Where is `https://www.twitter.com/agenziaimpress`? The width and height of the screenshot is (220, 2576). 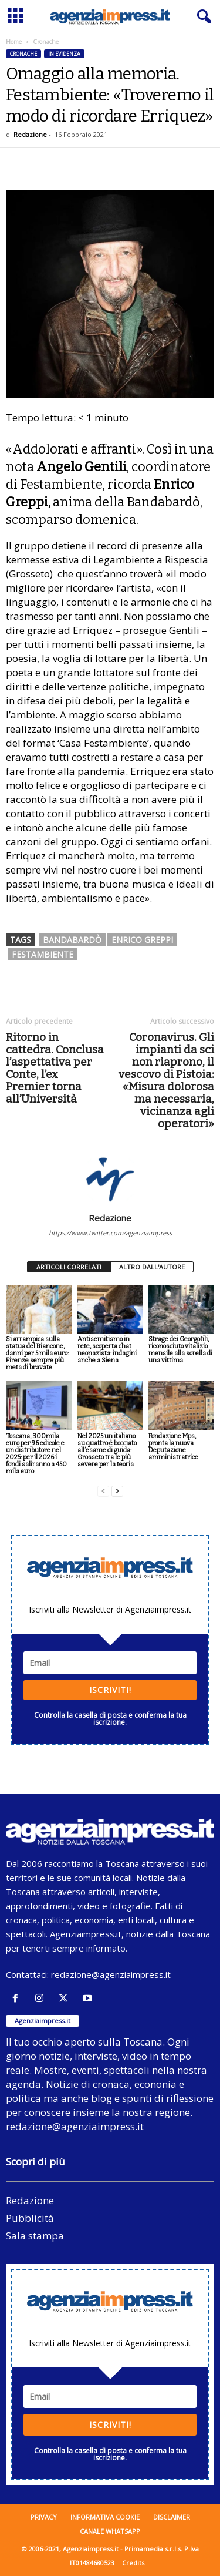
https://www.twitter.com/agenziaimpress is located at coordinates (110, 1232).